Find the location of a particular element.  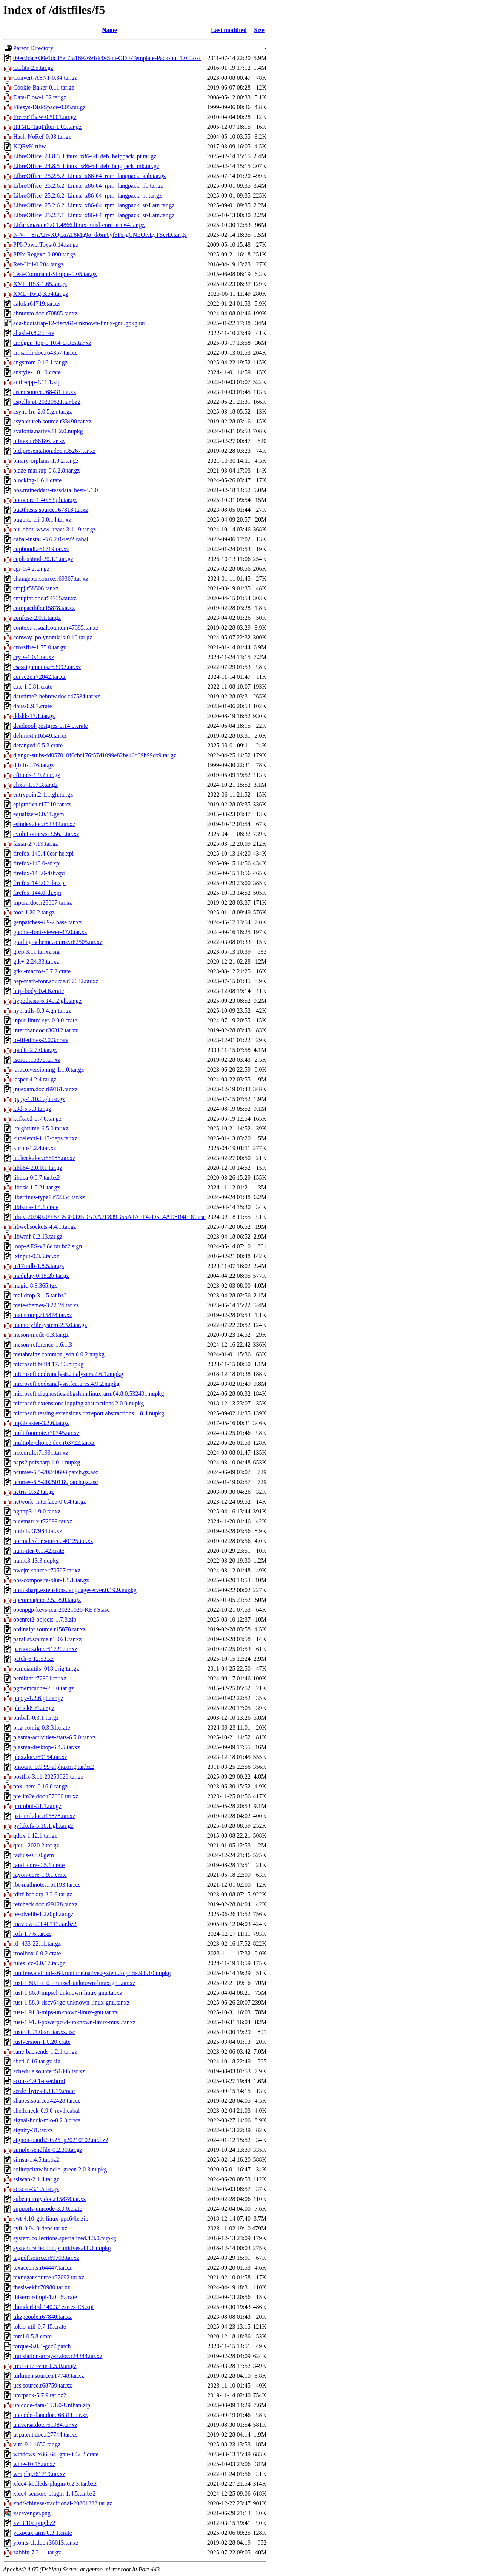

resolvelib-1.2.0.gh.tar.gz is located at coordinates (43, 1914).